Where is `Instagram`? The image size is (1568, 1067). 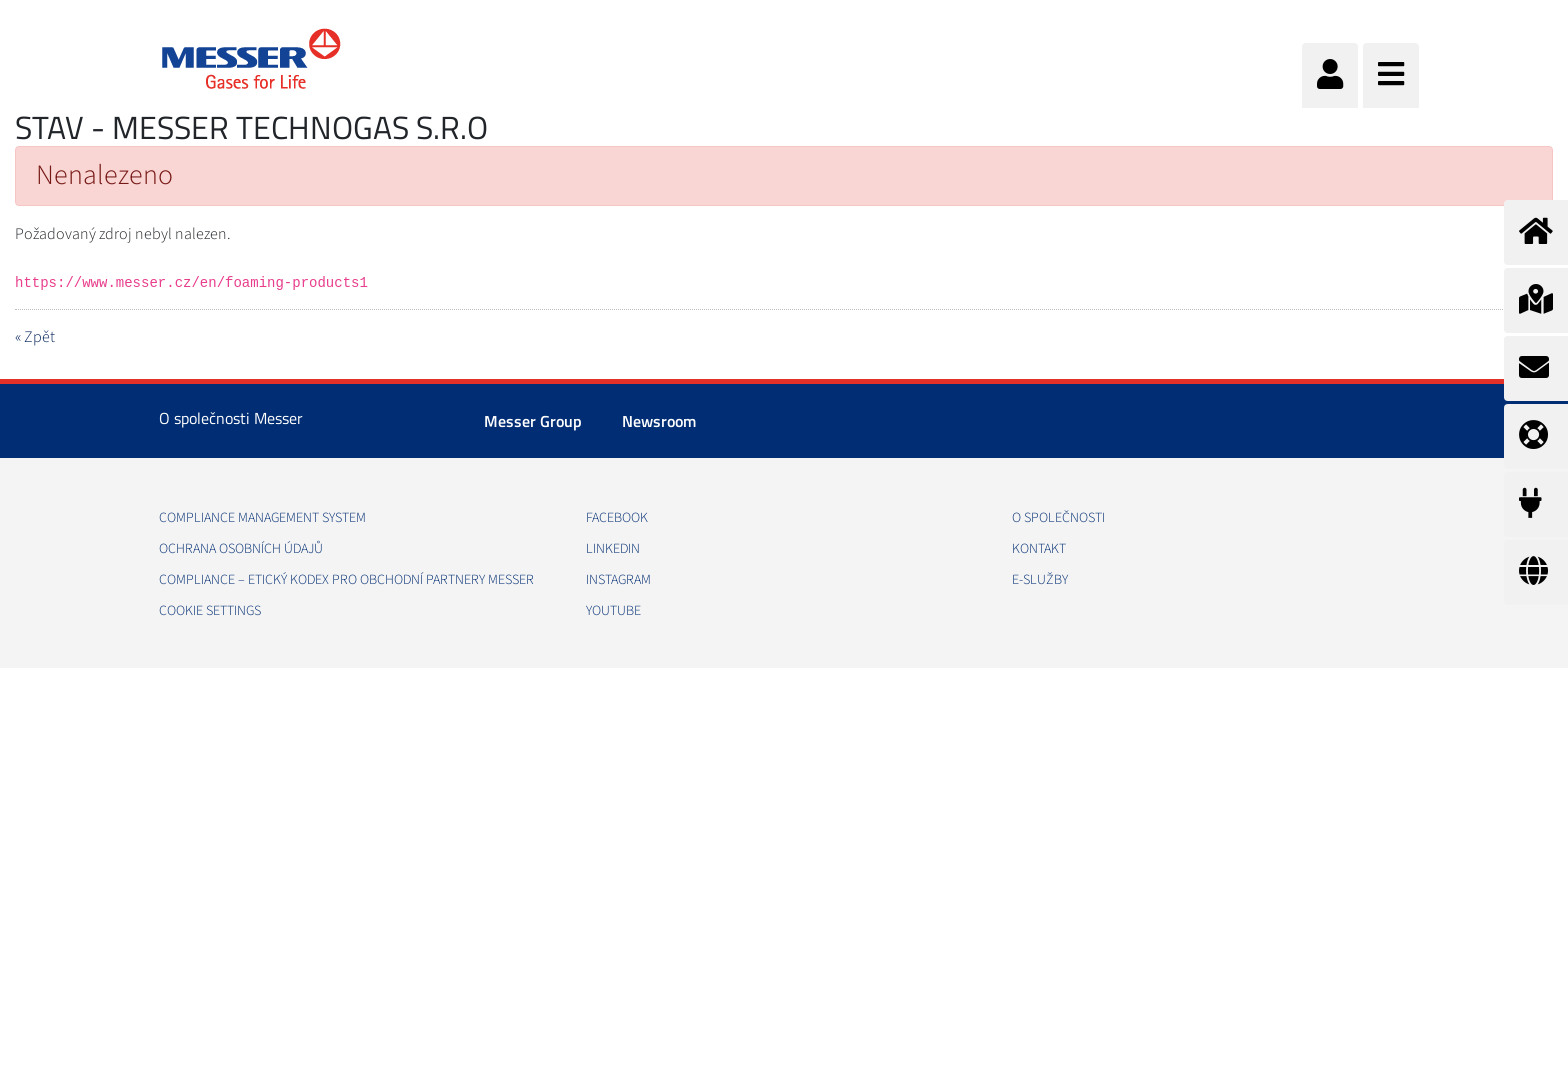 Instagram is located at coordinates (618, 580).